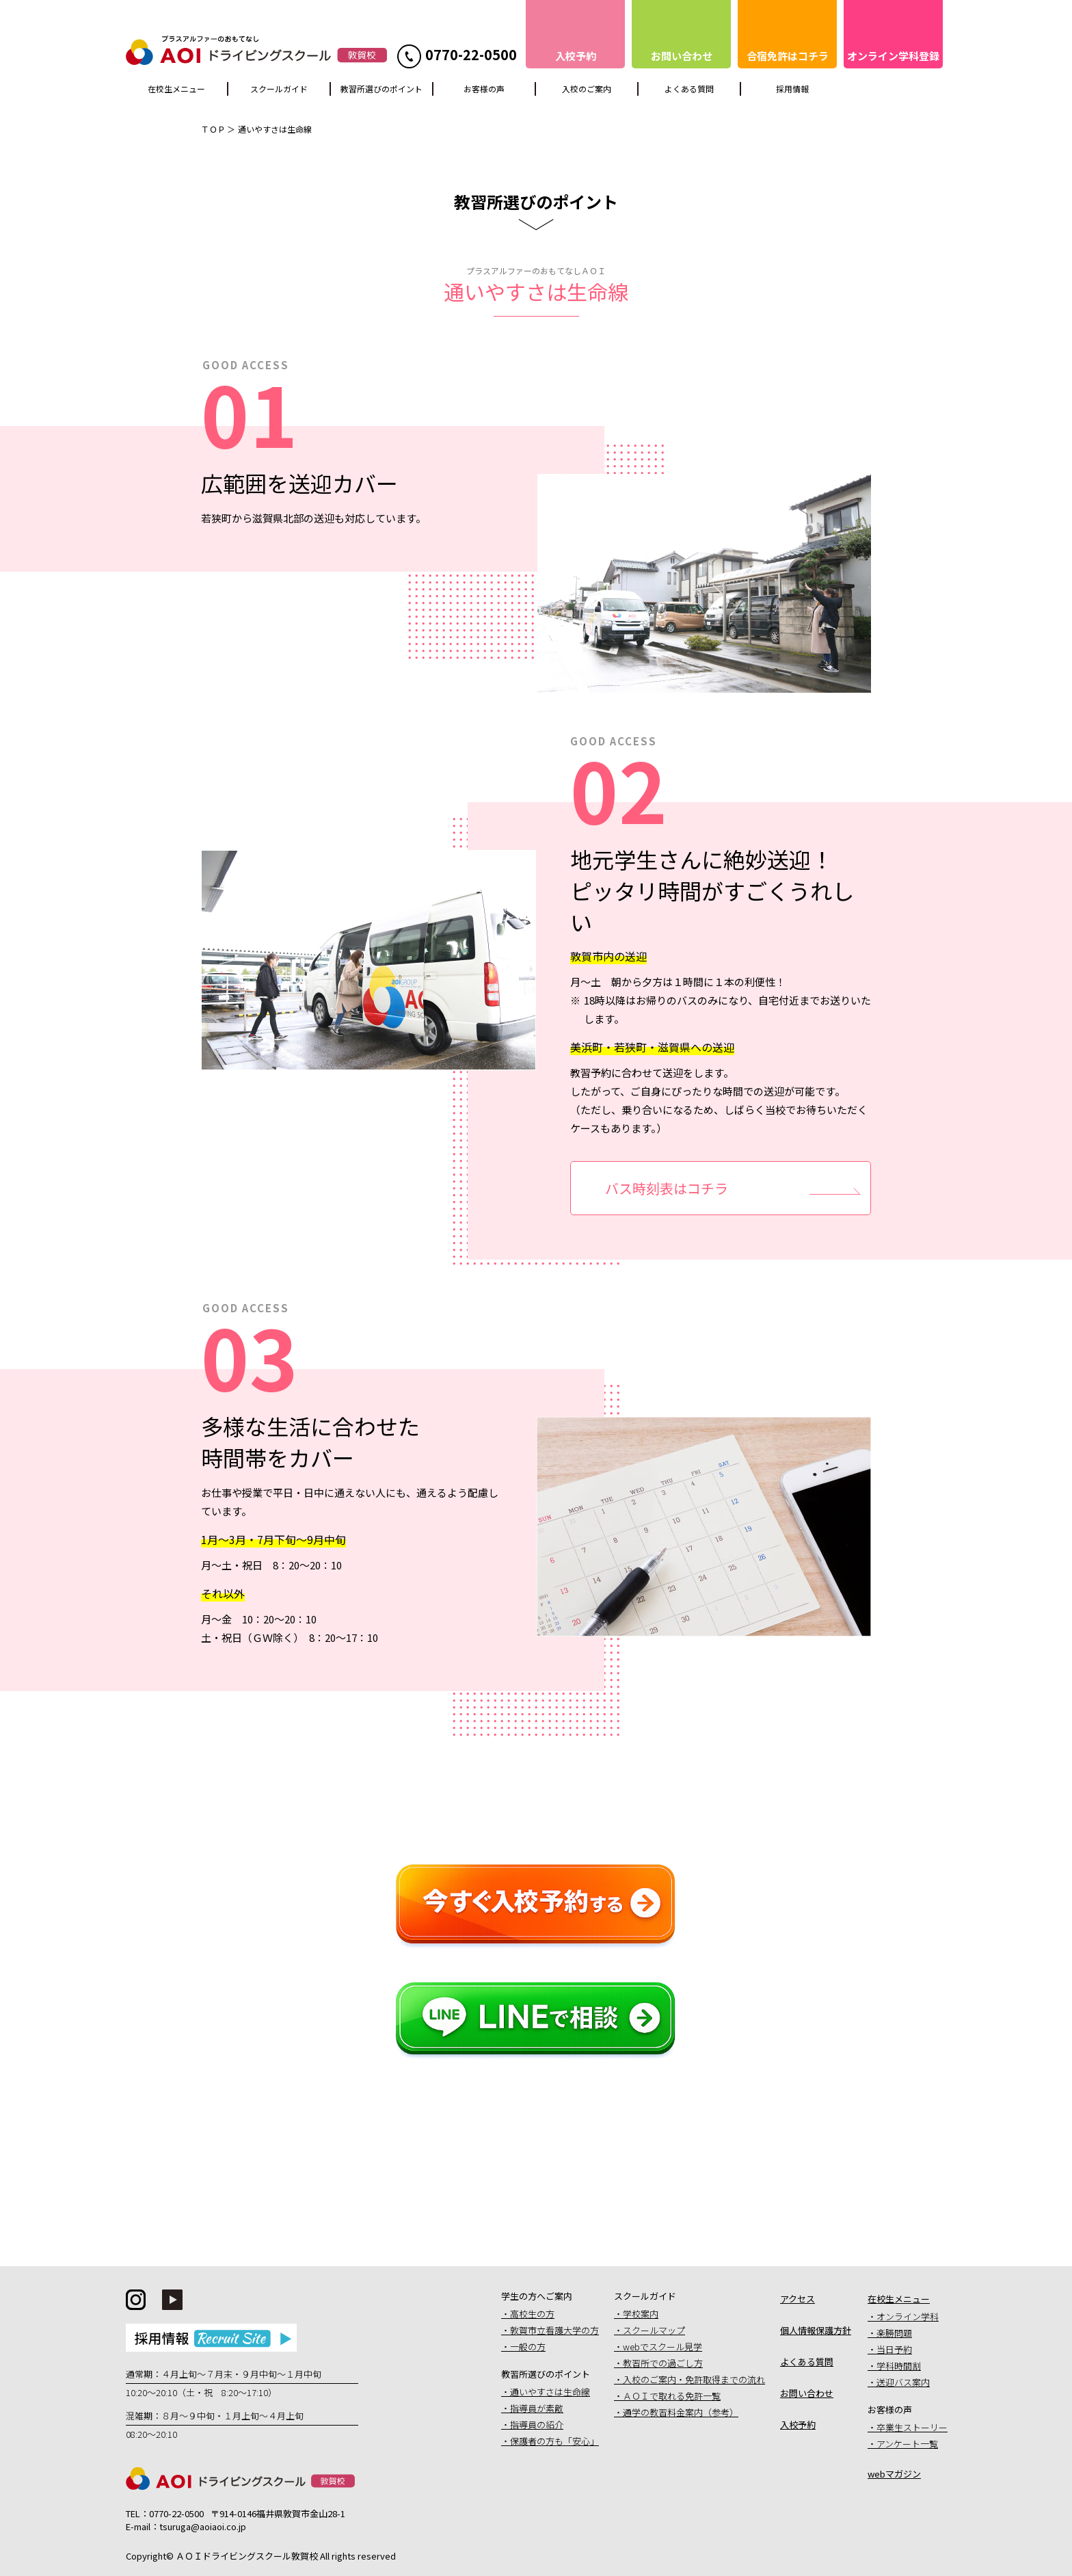  I want to click on ＡＯＩで取れる免許一覧, so click(672, 2395).